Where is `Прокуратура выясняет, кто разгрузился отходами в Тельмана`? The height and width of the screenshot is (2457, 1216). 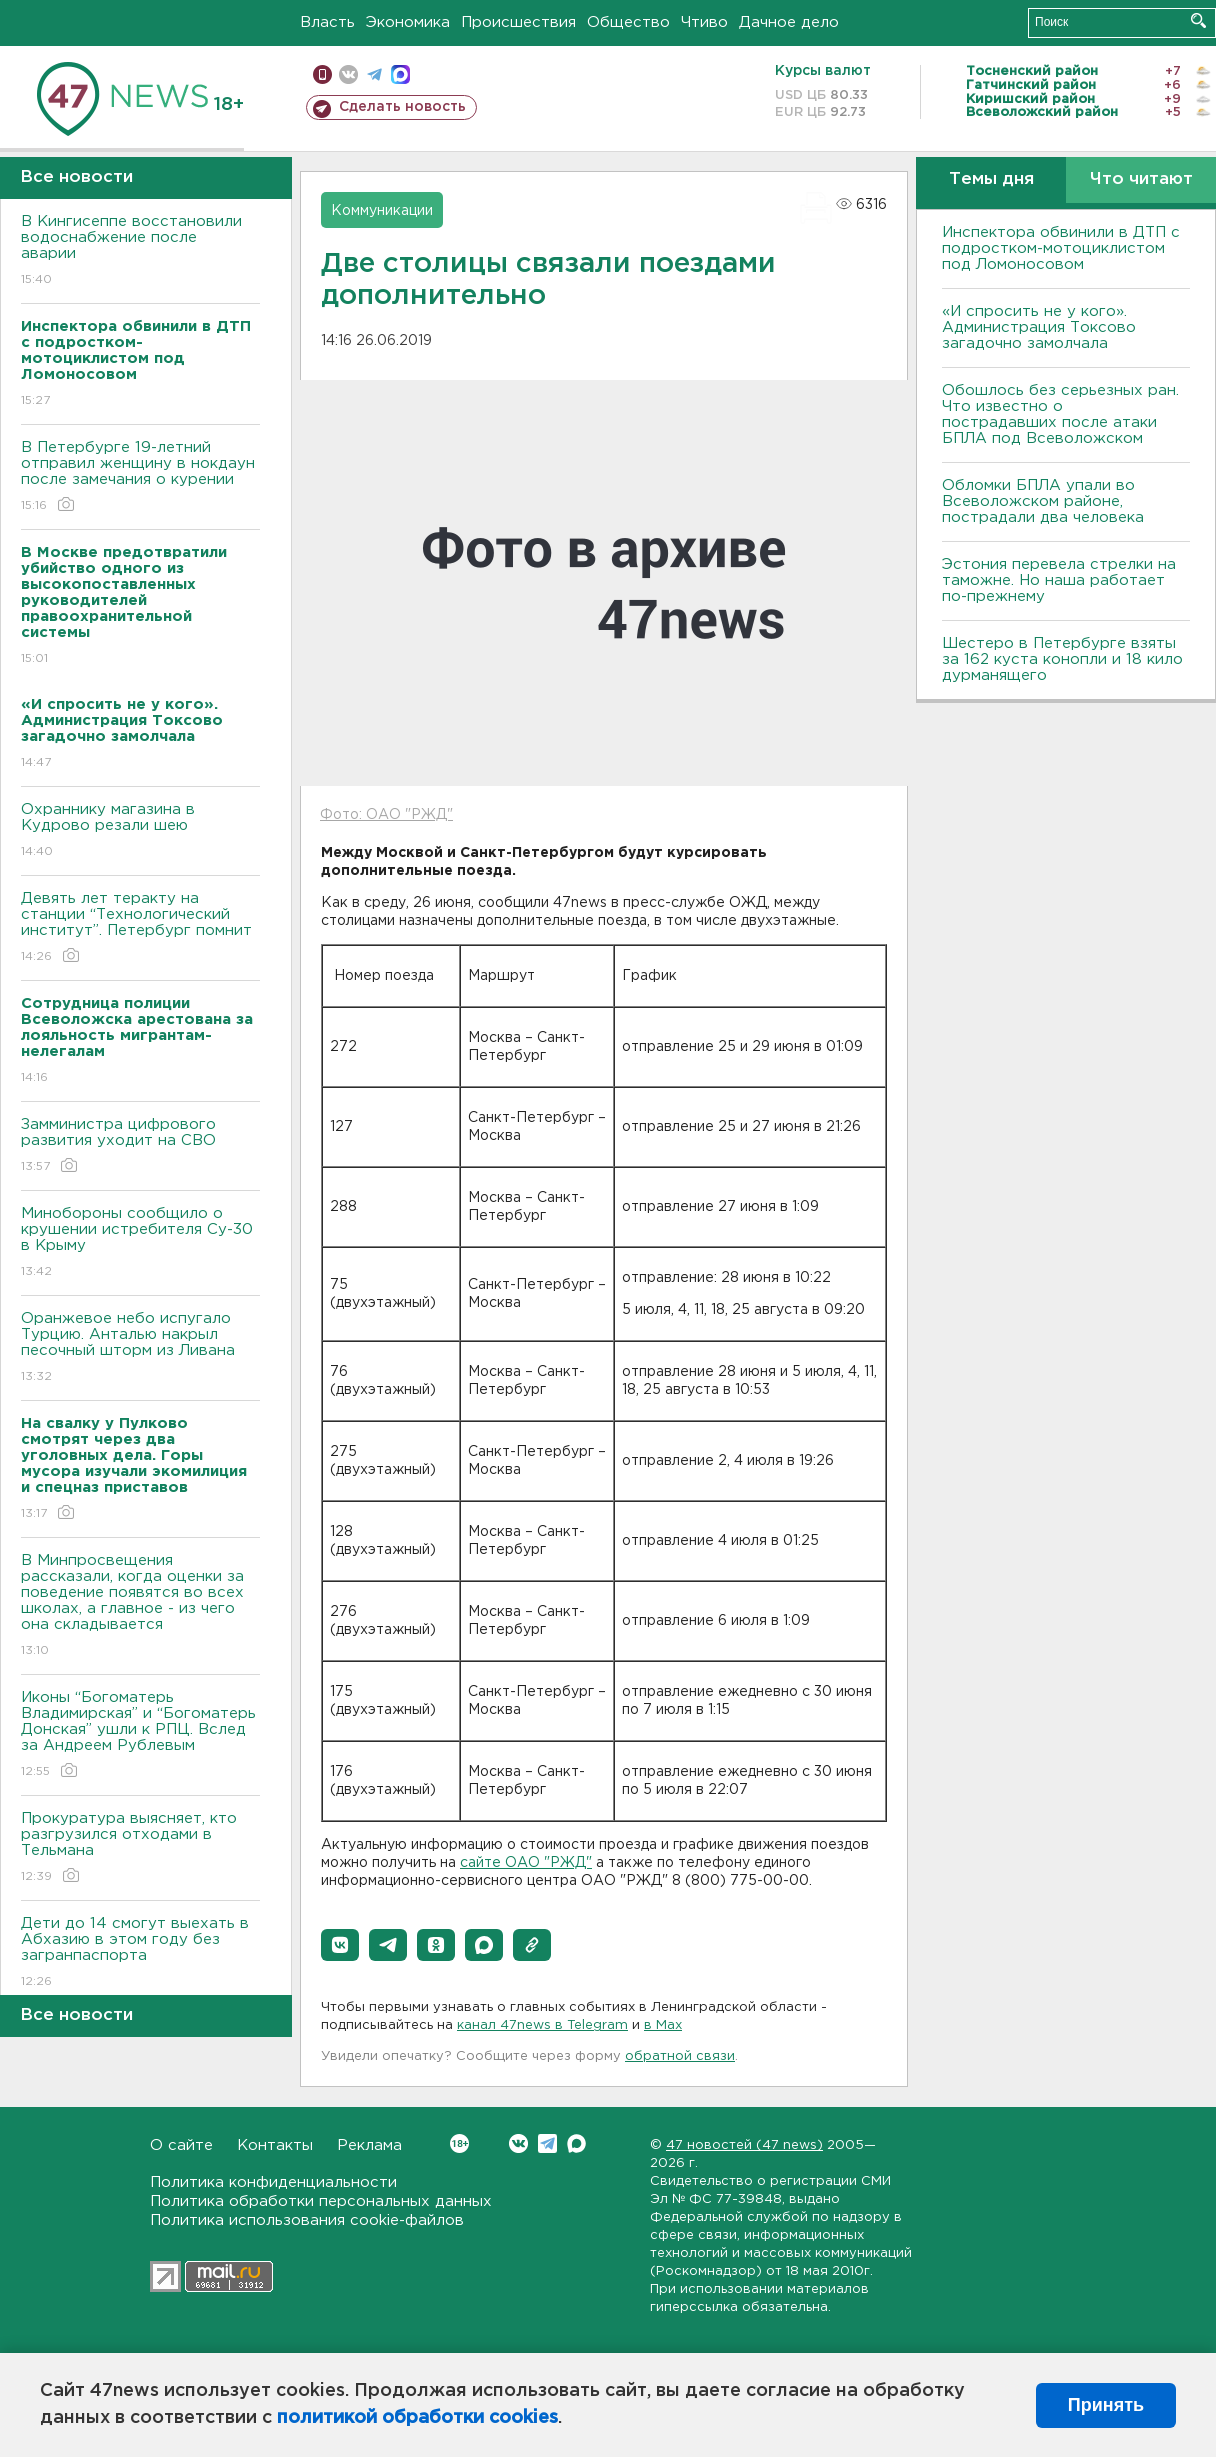 Прокуратура выясняет, кто разгрузился отходами в Тельмана is located at coordinates (140, 1848).